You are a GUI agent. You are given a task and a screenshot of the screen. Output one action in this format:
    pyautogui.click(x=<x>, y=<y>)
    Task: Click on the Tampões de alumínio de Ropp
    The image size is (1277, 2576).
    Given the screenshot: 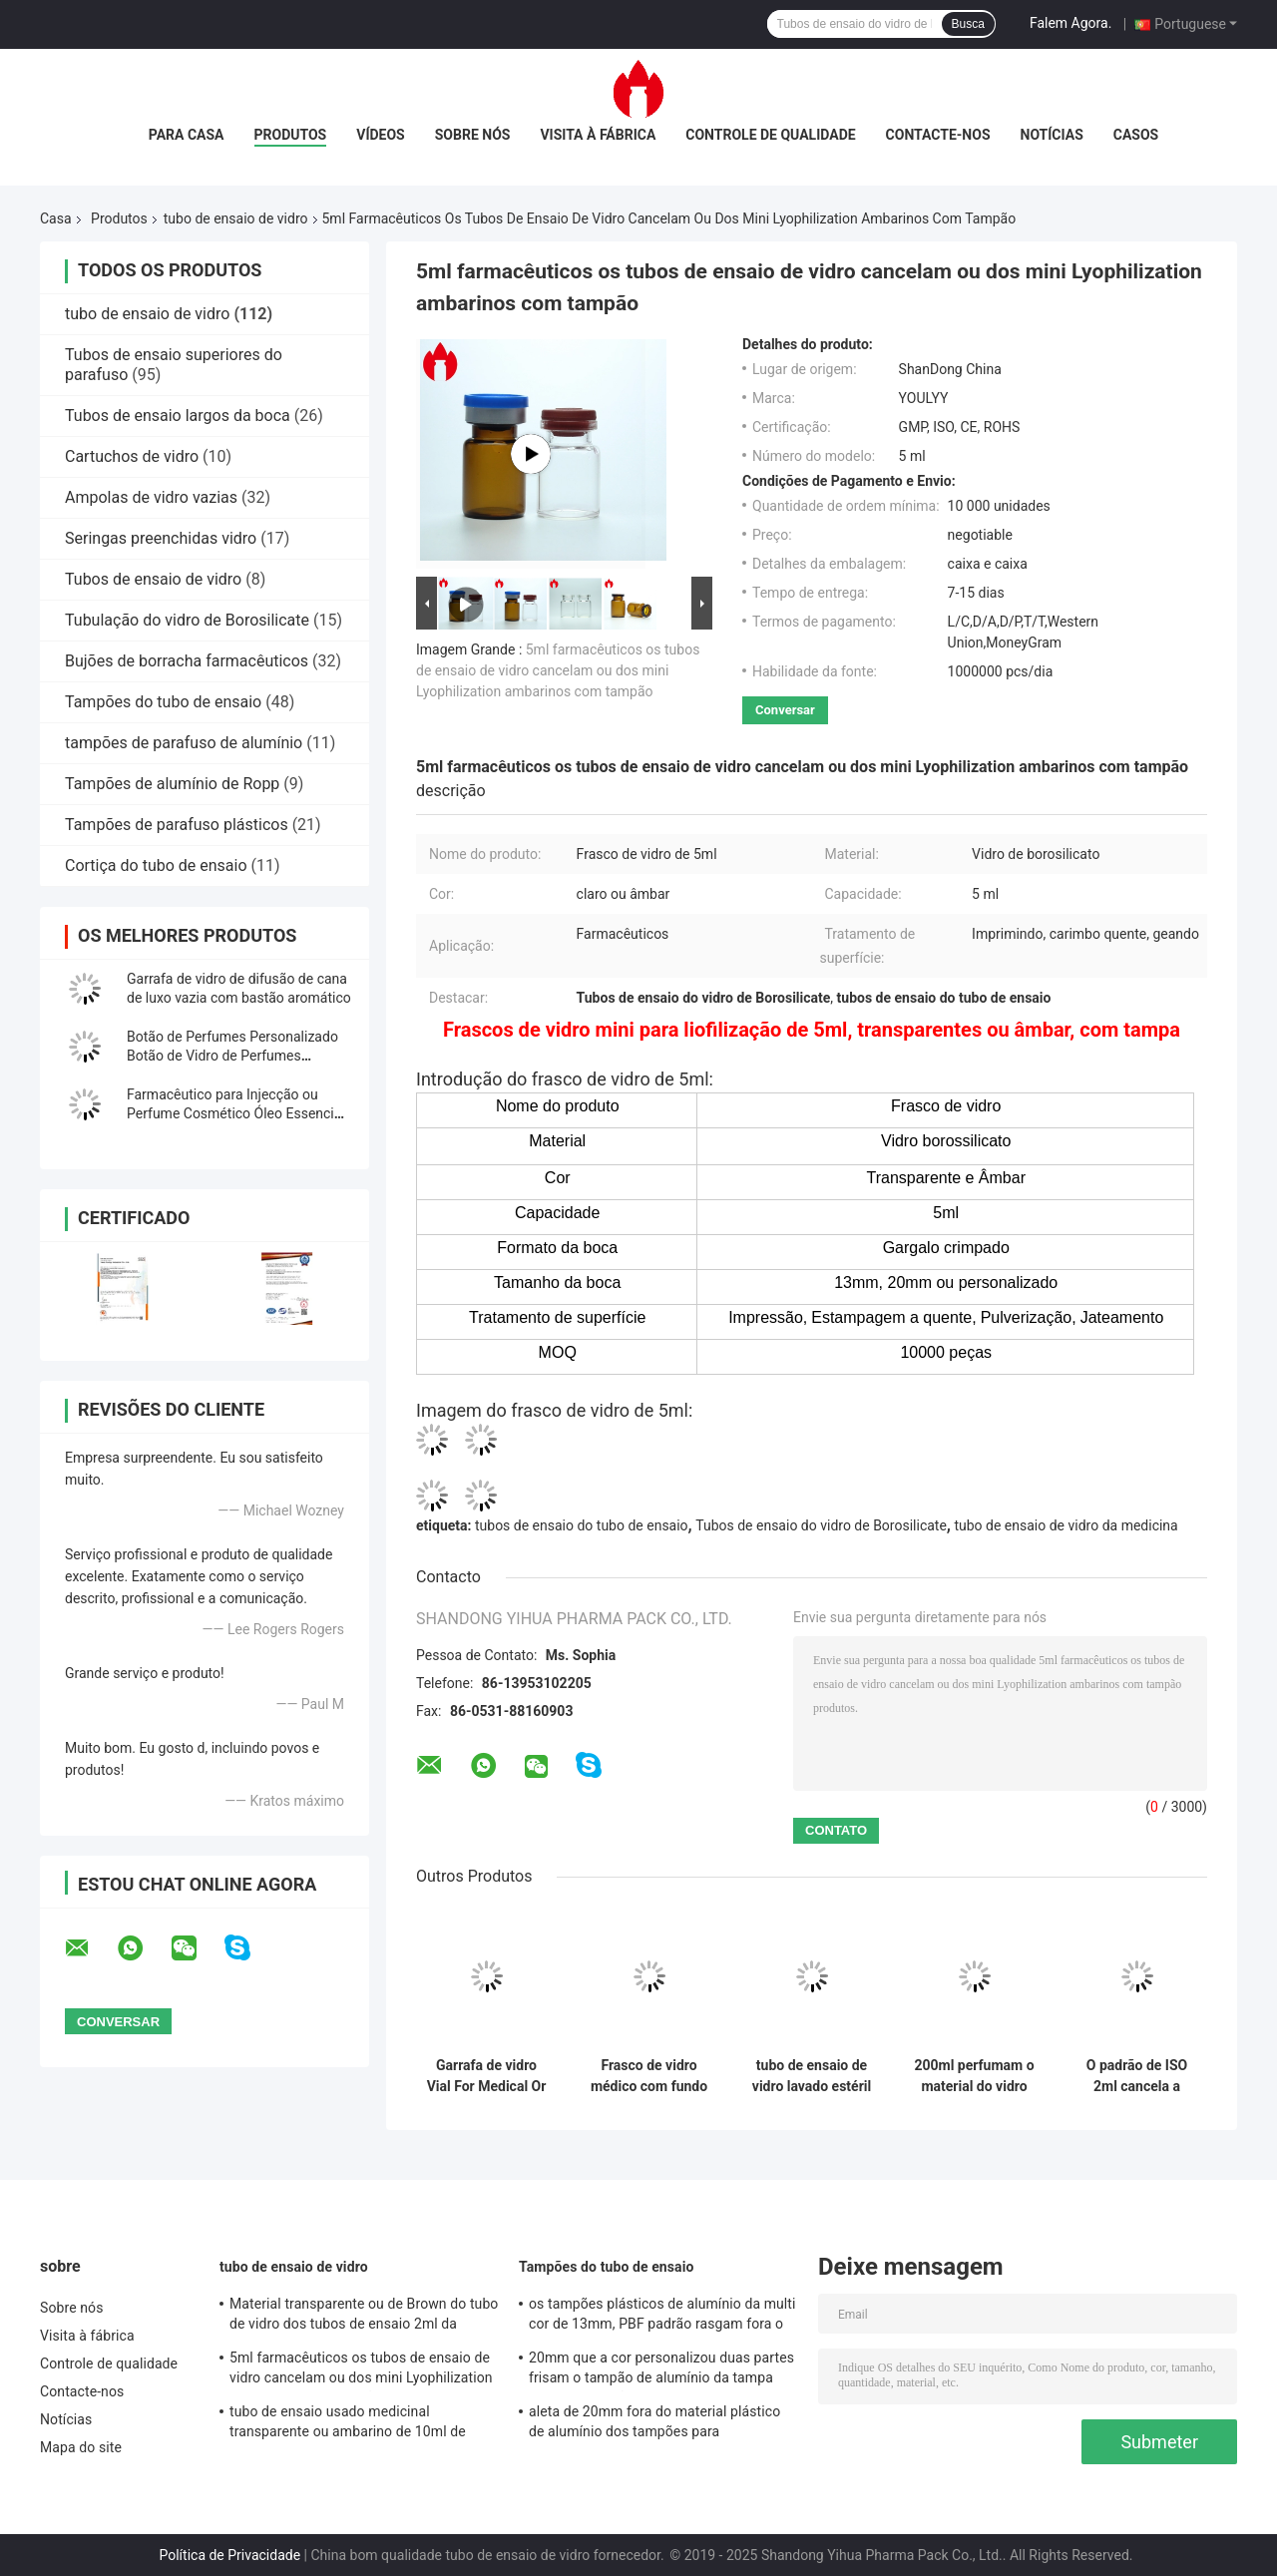 What is the action you would take?
    pyautogui.click(x=172, y=783)
    